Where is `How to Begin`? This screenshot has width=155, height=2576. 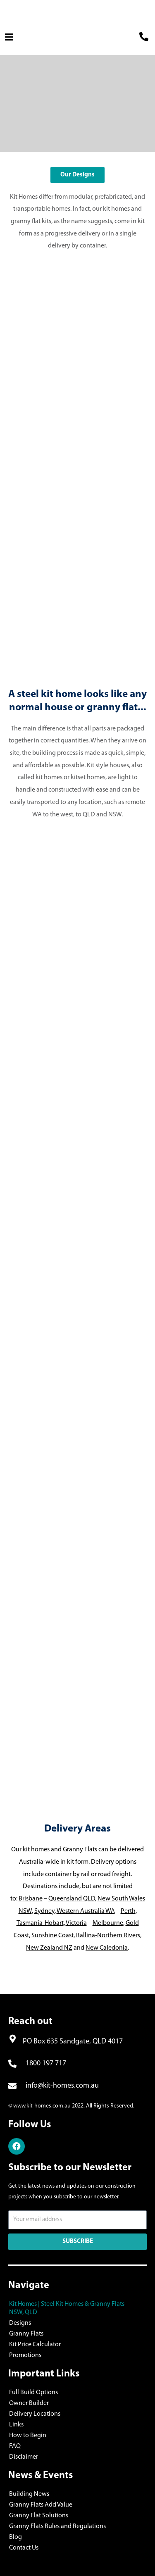 How to Begin is located at coordinates (27, 2435).